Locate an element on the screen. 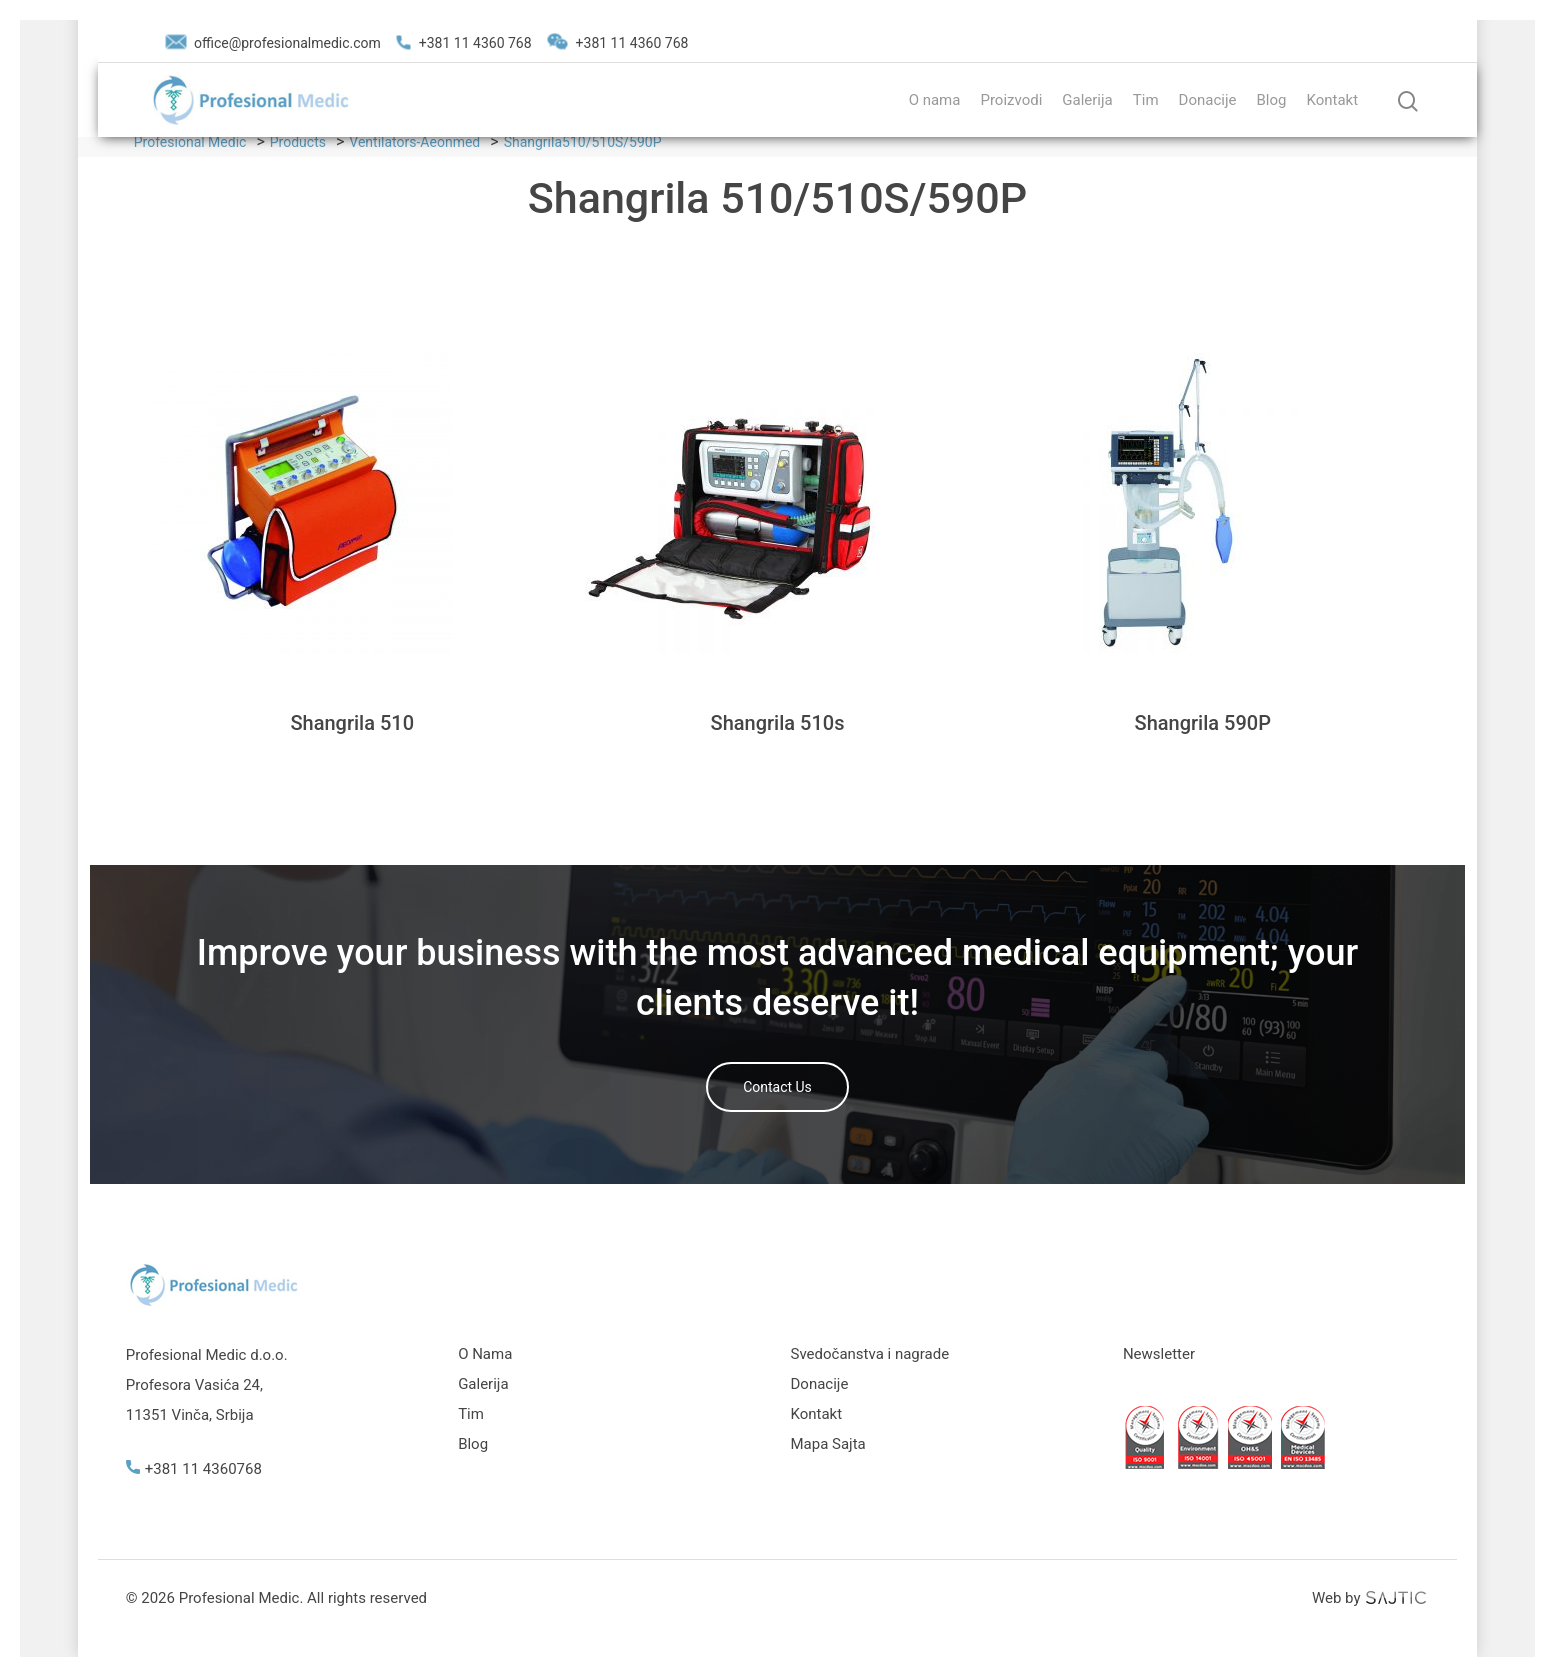 Image resolution: width=1555 pixels, height=1677 pixels. Blog is located at coordinates (1271, 100).